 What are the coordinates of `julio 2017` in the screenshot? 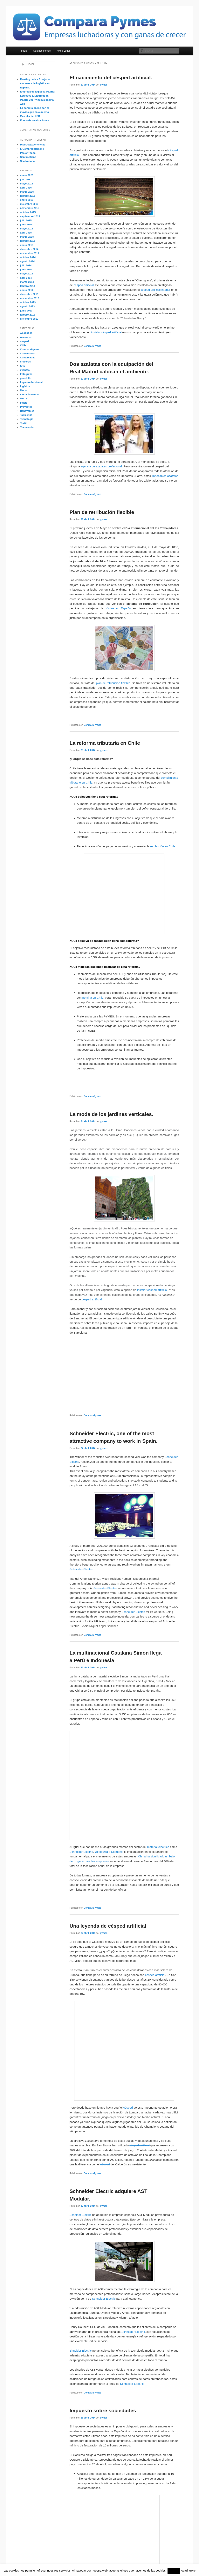 It's located at (25, 179).